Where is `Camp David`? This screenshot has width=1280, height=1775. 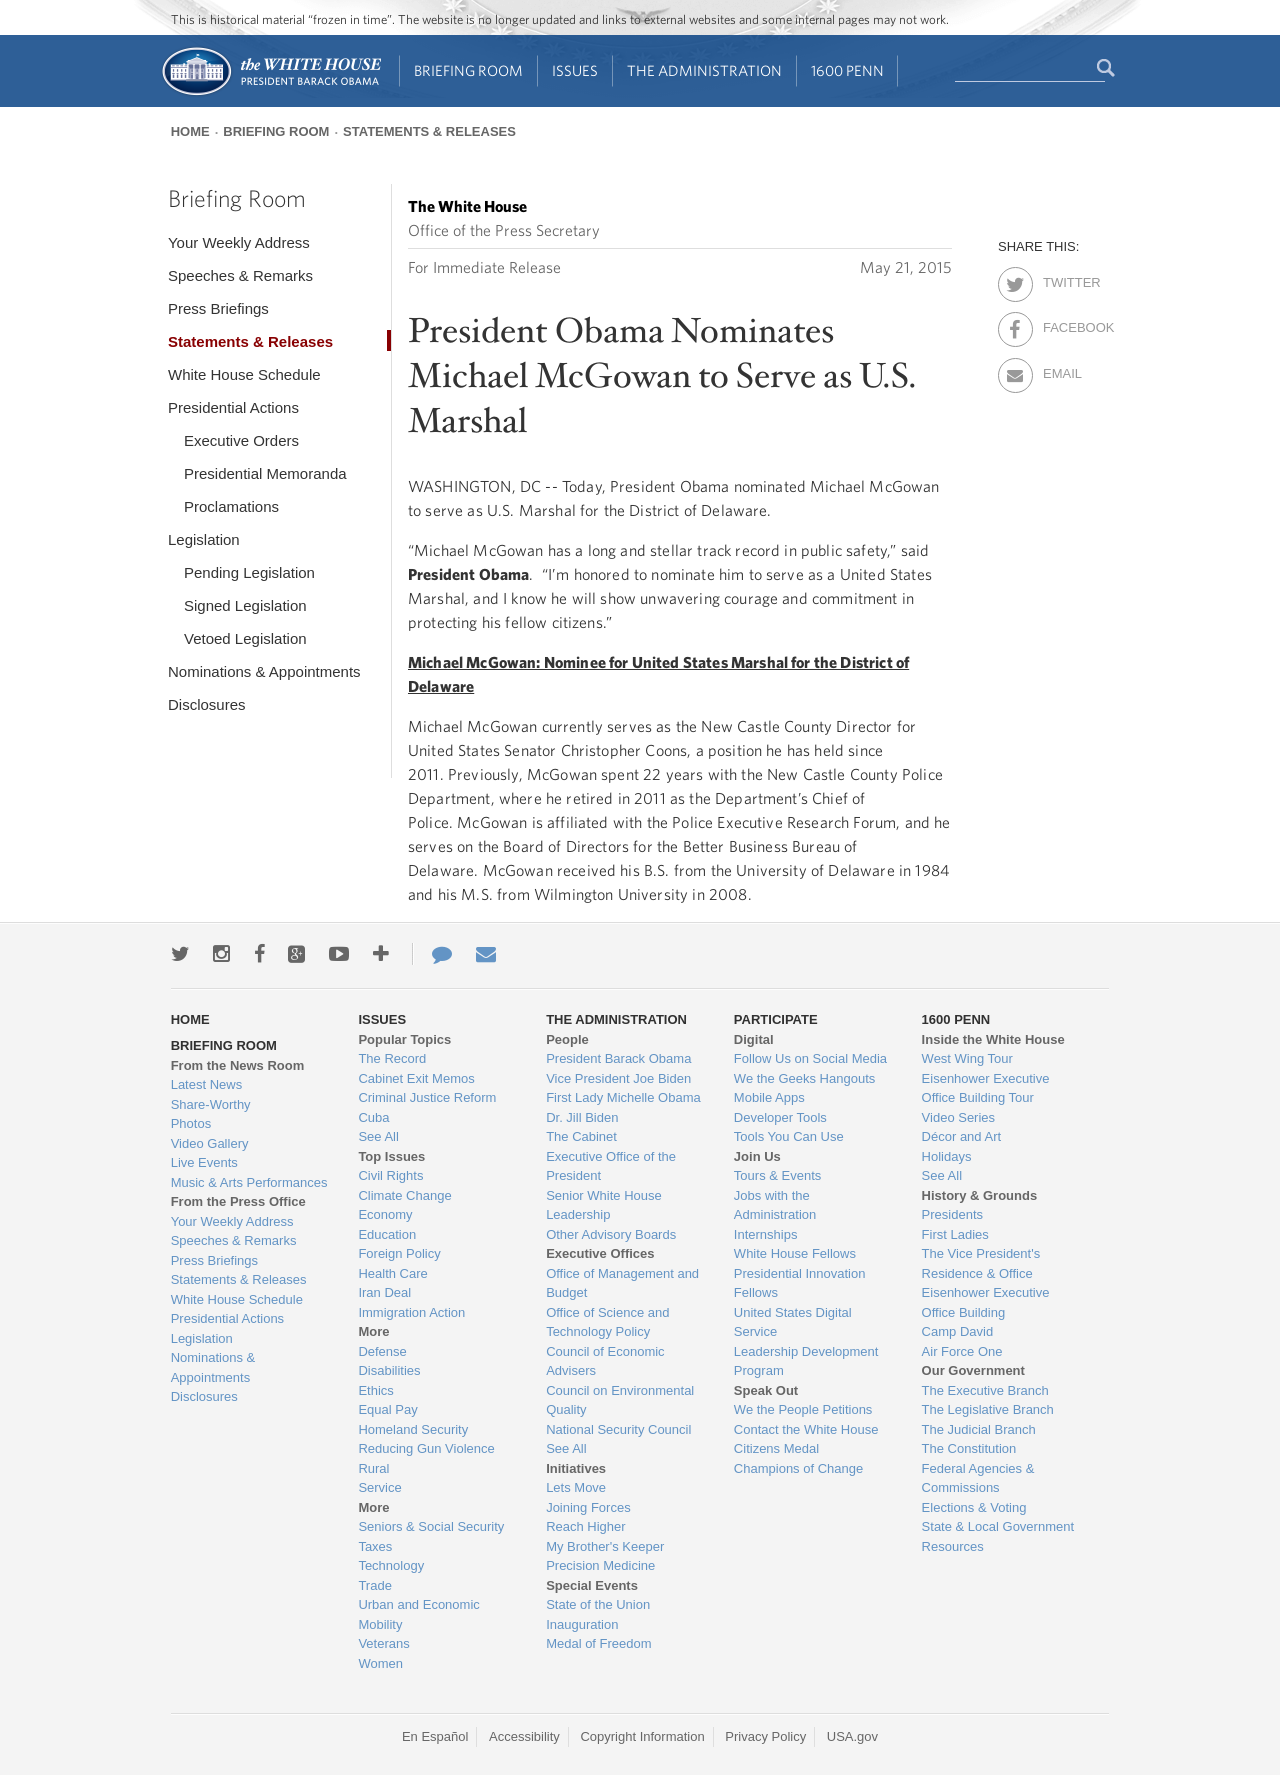
Camp David is located at coordinates (958, 1331).